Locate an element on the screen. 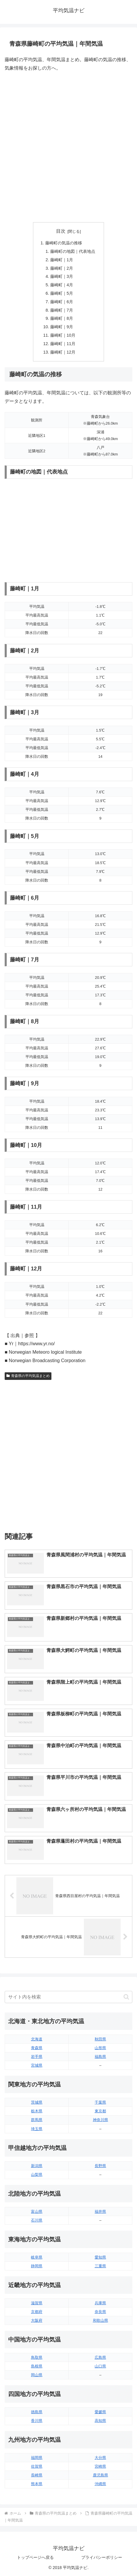  藤崎町｜5月 is located at coordinates (61, 293).